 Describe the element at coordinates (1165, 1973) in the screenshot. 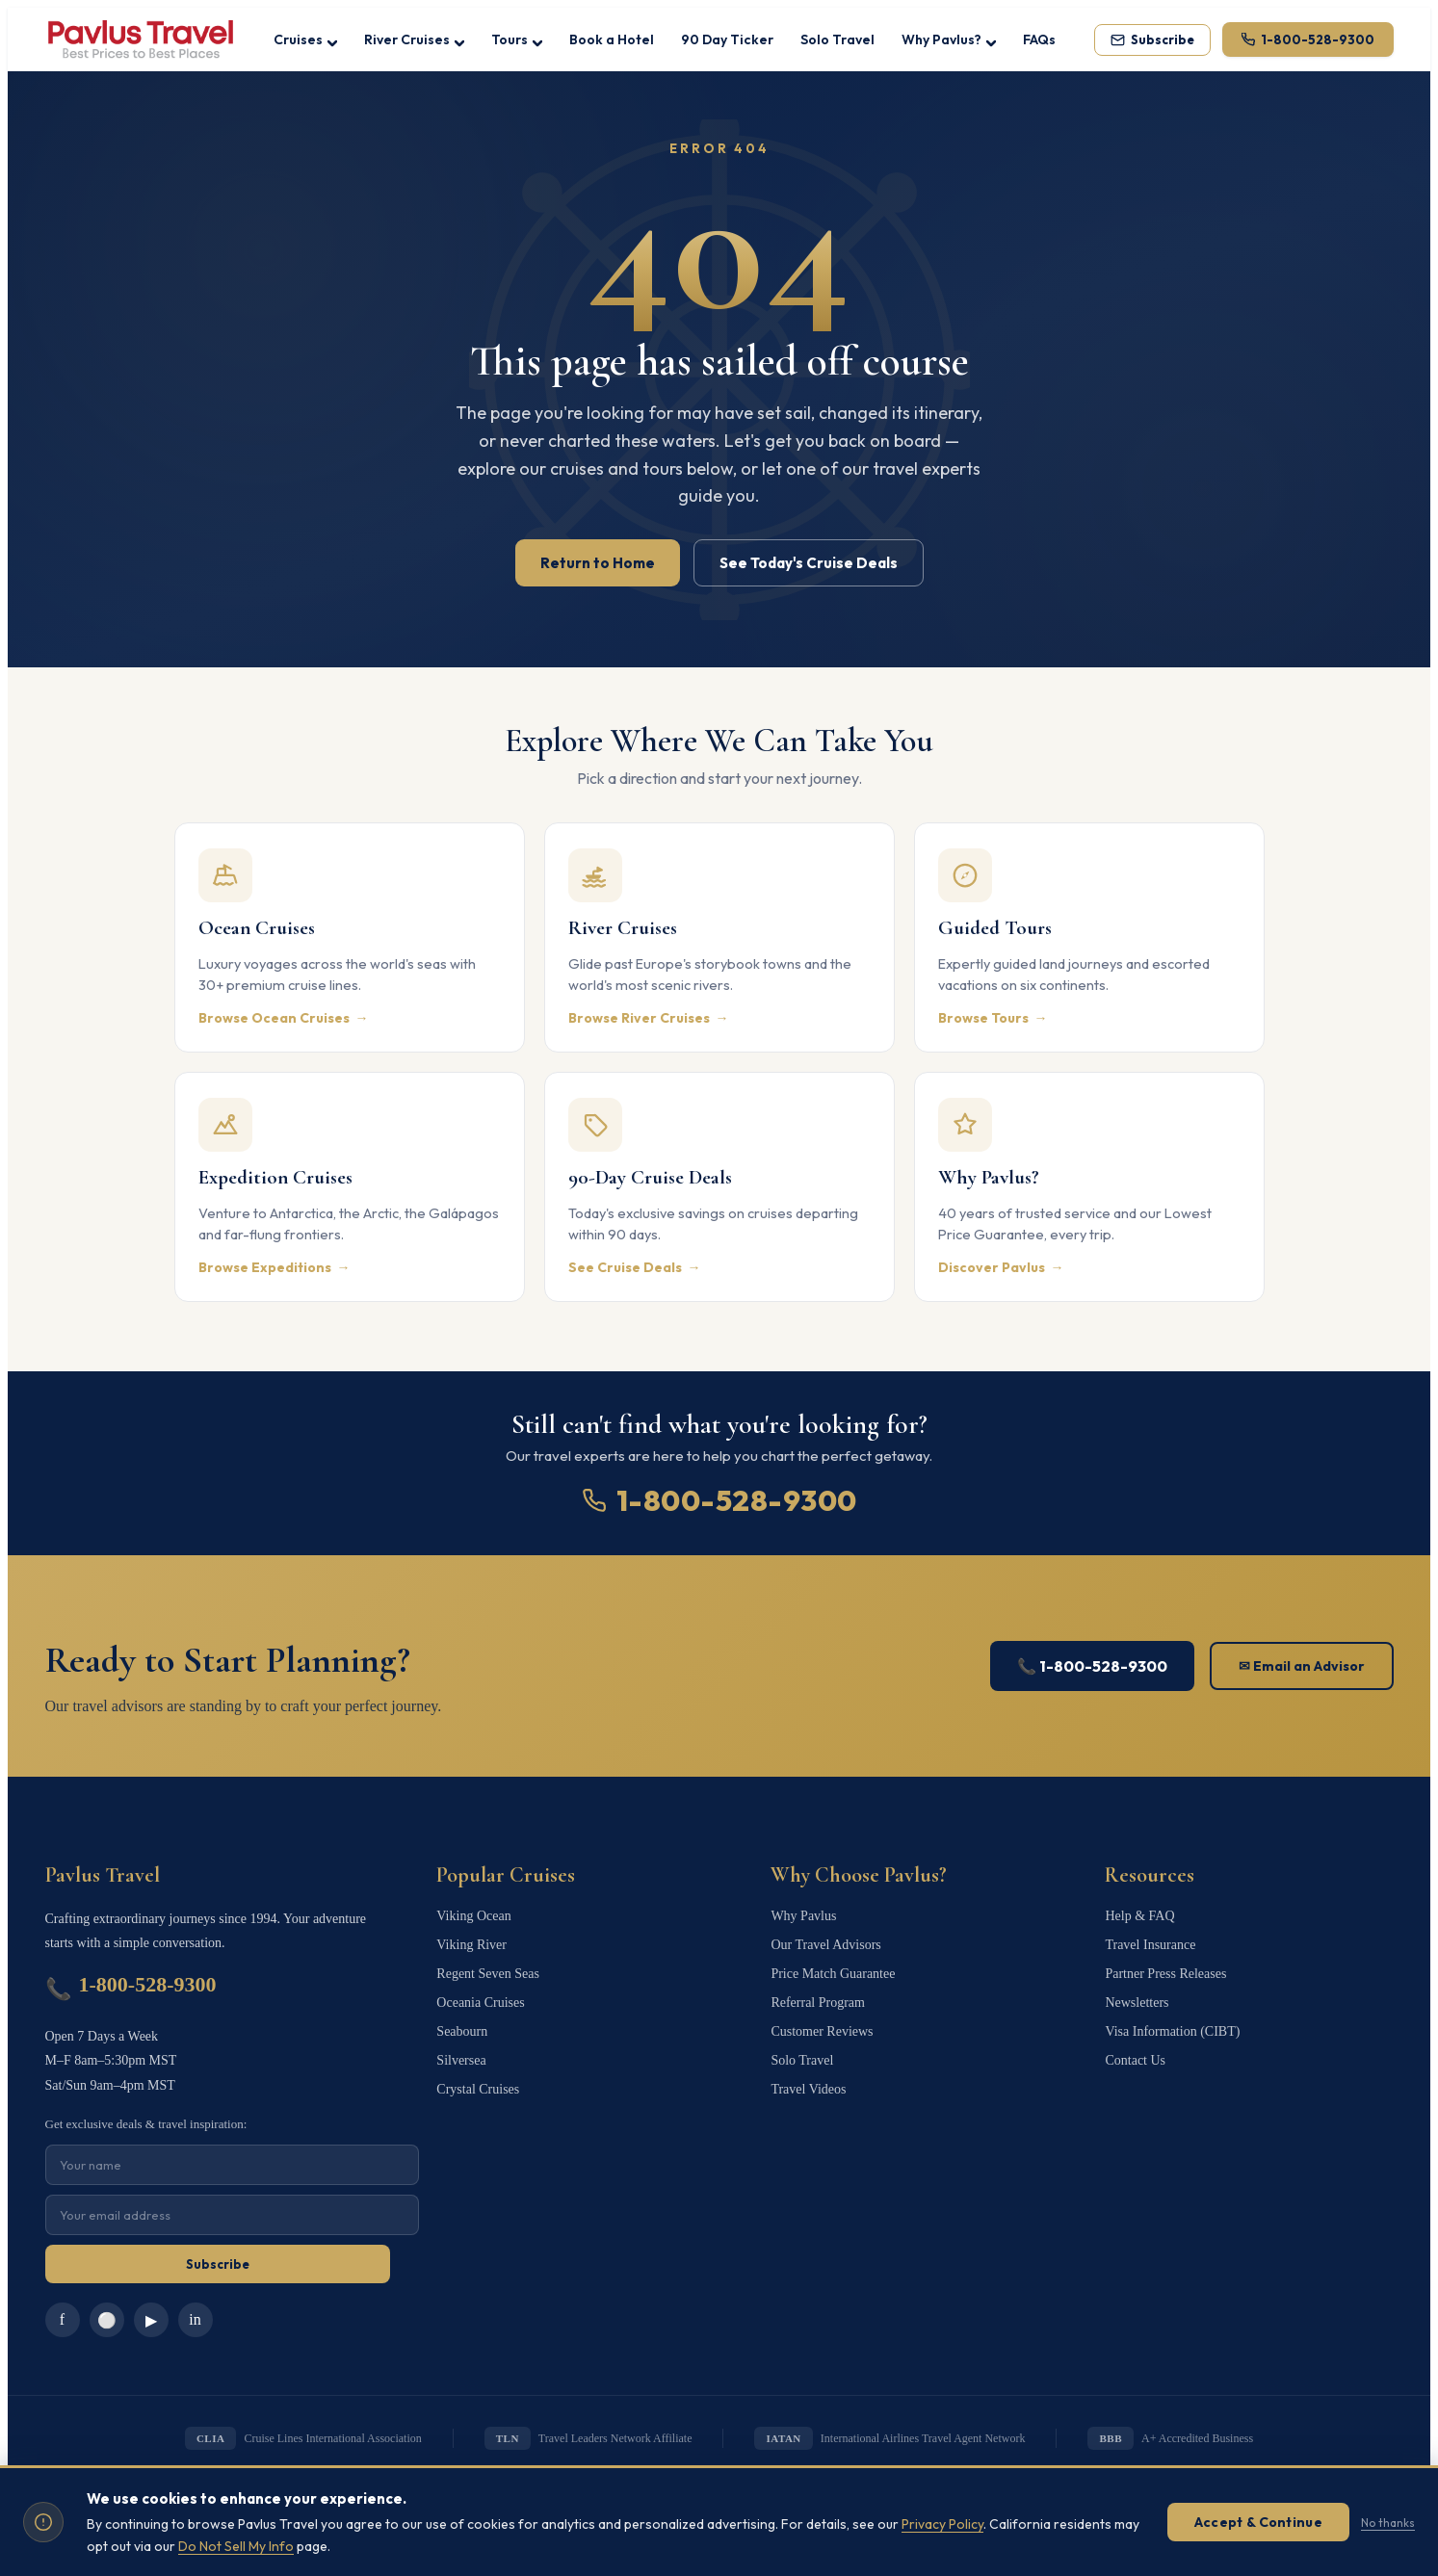

I see `Partner Press Releases` at that location.